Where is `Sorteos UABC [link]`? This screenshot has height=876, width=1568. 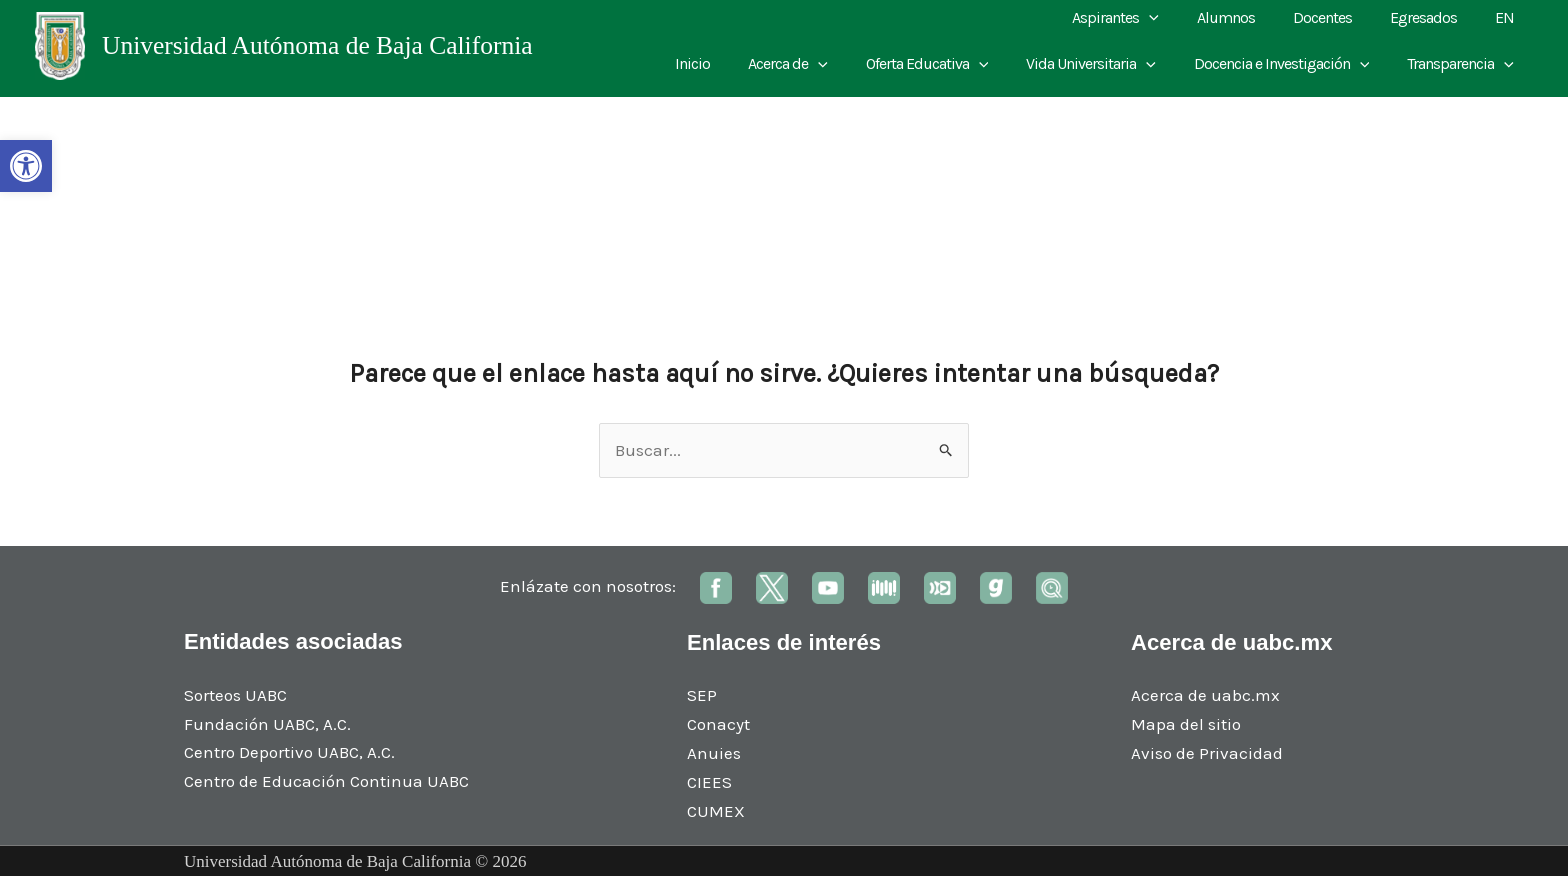
Sorteos UABC [link] is located at coordinates (235, 695).